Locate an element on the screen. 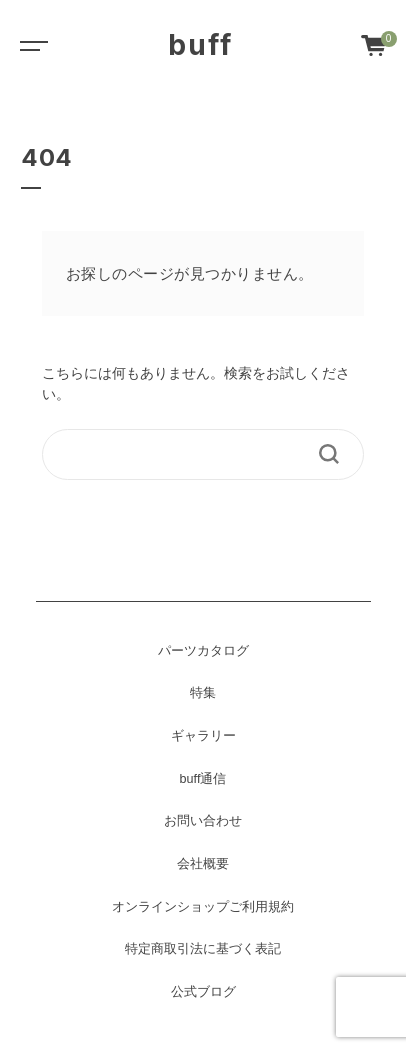  パーツカタログ is located at coordinates (203, 651).